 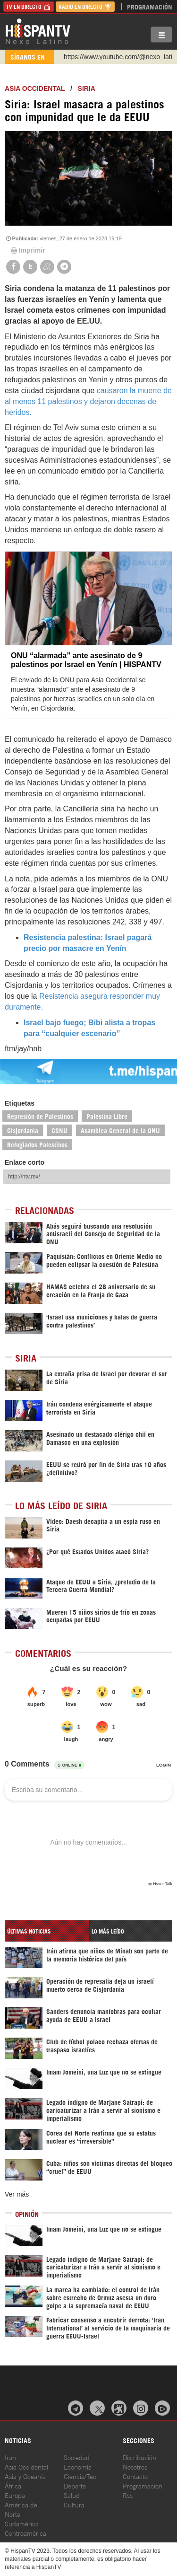 I want to click on ONU “alarmada” ante asesinato de 9 palestinos por Israel en Yenín | HISPANTV, so click(x=86, y=659).